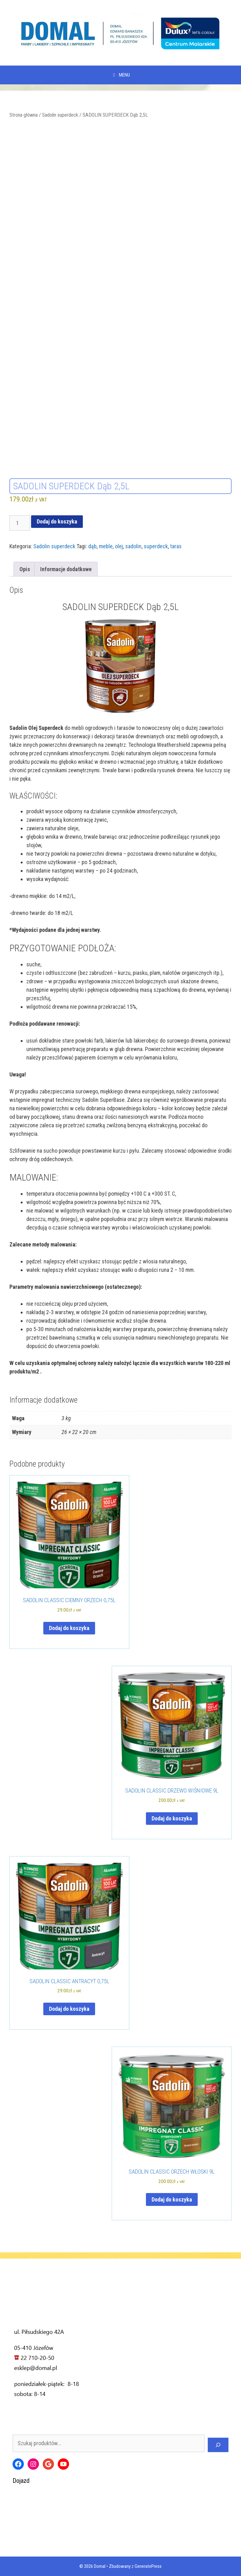 The height and width of the screenshot is (2576, 241). Describe the element at coordinates (106, 546) in the screenshot. I see `meble` at that location.